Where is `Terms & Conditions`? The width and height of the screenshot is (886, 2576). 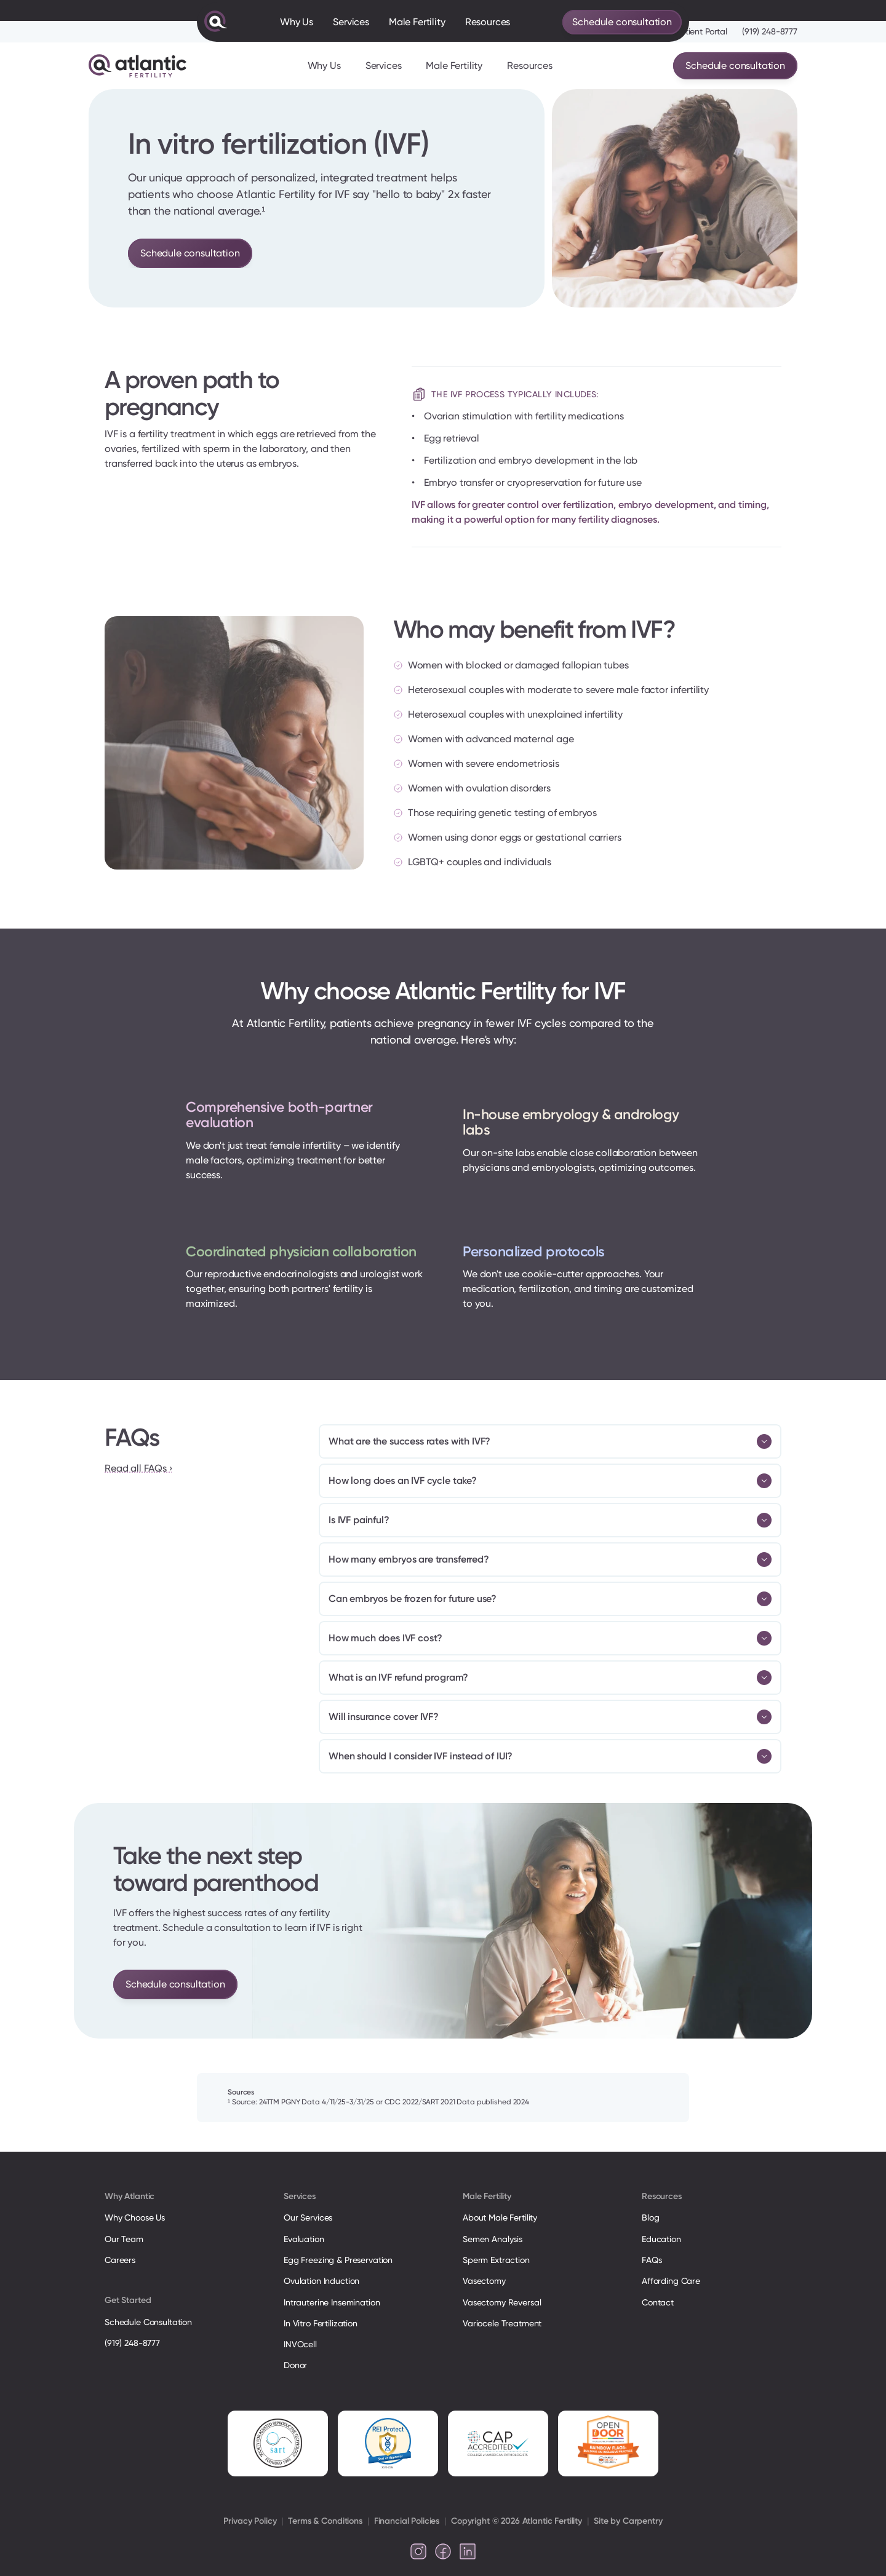
Terms & Conditions is located at coordinates (325, 2521).